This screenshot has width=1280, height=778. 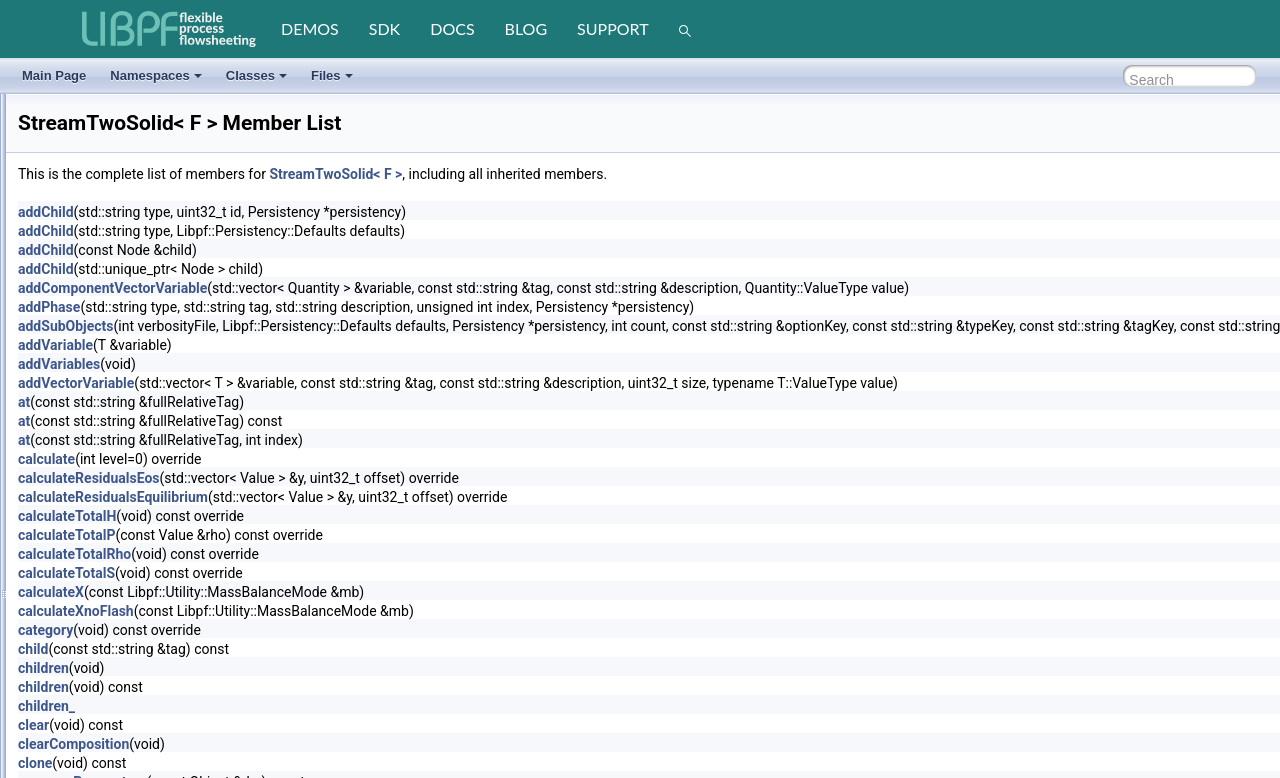 What do you see at coordinates (101, 217) in the screenshot?
I see `StreamBaseSimple` at bounding box center [101, 217].